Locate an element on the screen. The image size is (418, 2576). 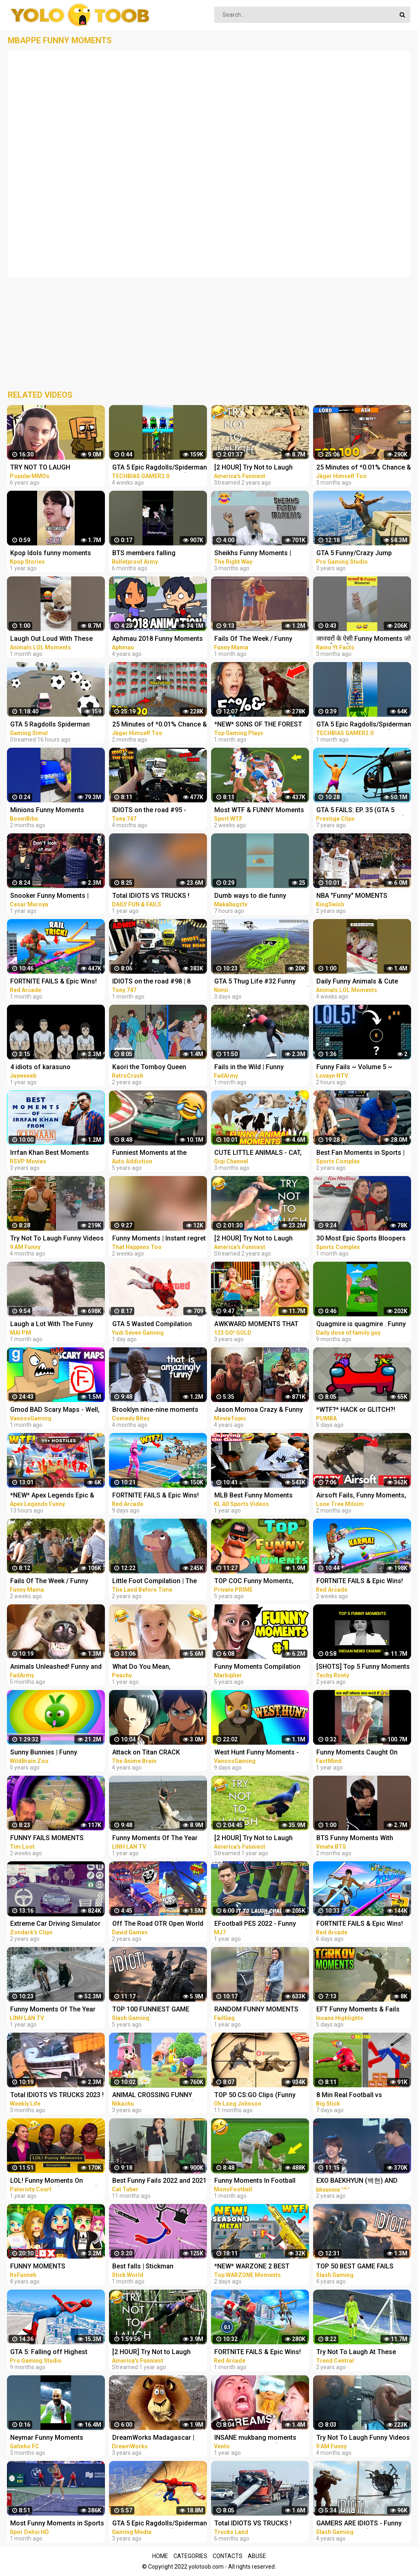
Animals Unleashed! Funny and Scary Moments Compilation | FailArmy is located at coordinates (56, 1667).